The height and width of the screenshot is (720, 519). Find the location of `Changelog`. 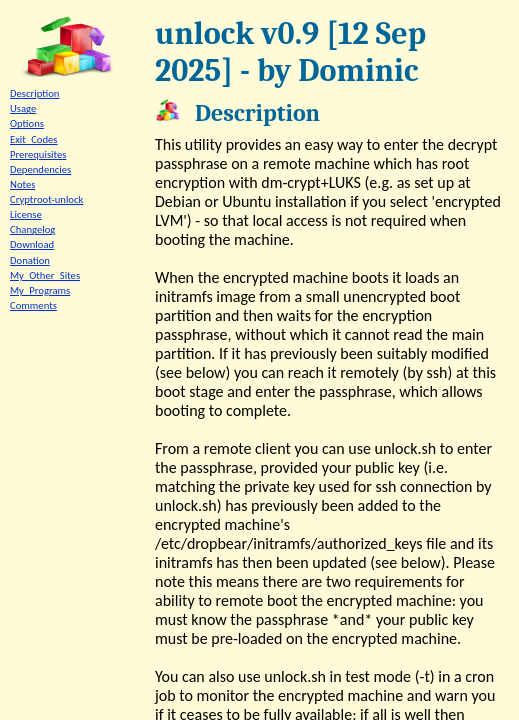

Changelog is located at coordinates (32, 229).